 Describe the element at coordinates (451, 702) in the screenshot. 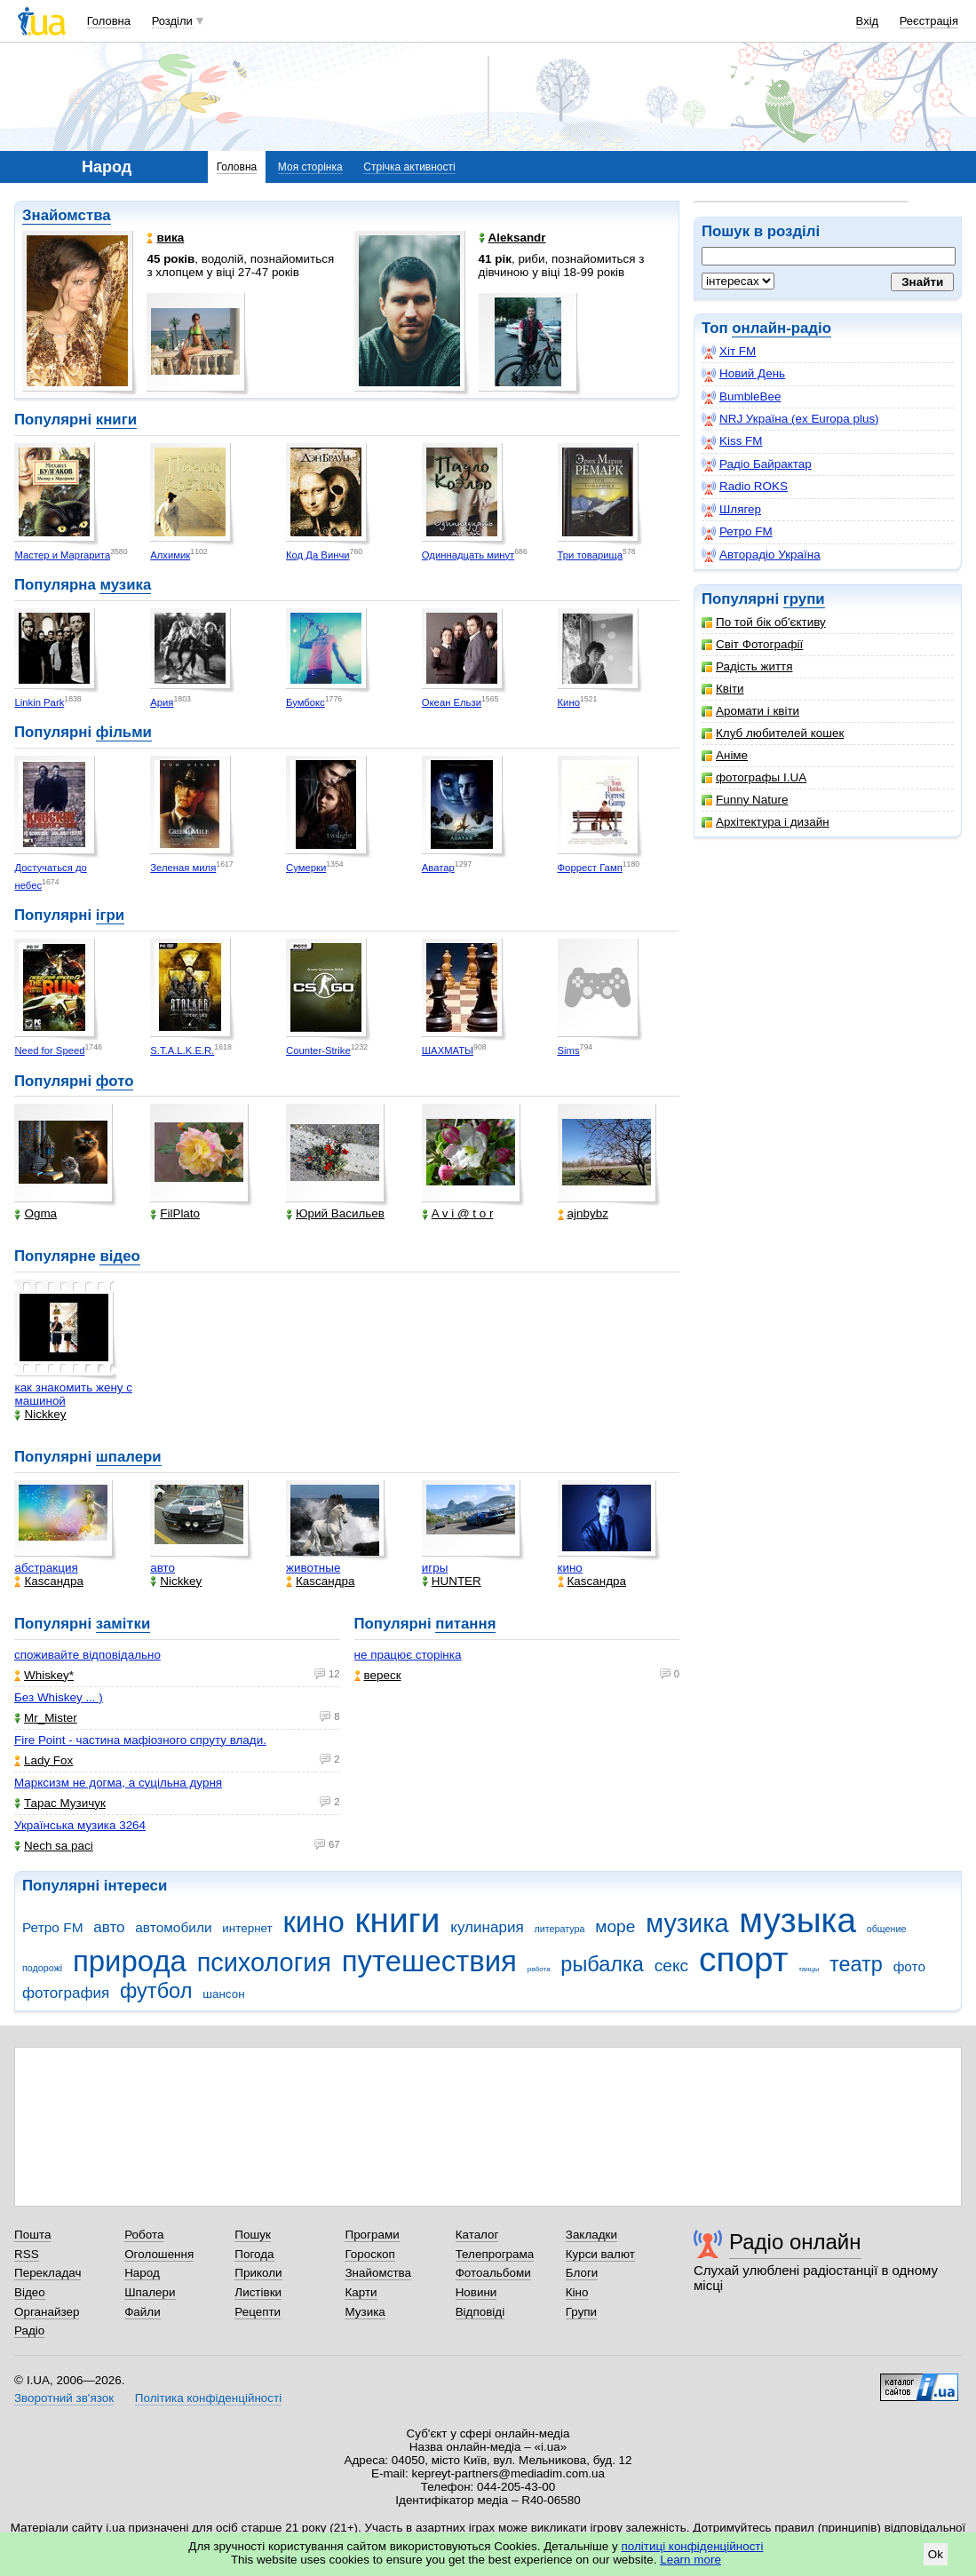

I see `Океан Ельзи` at that location.